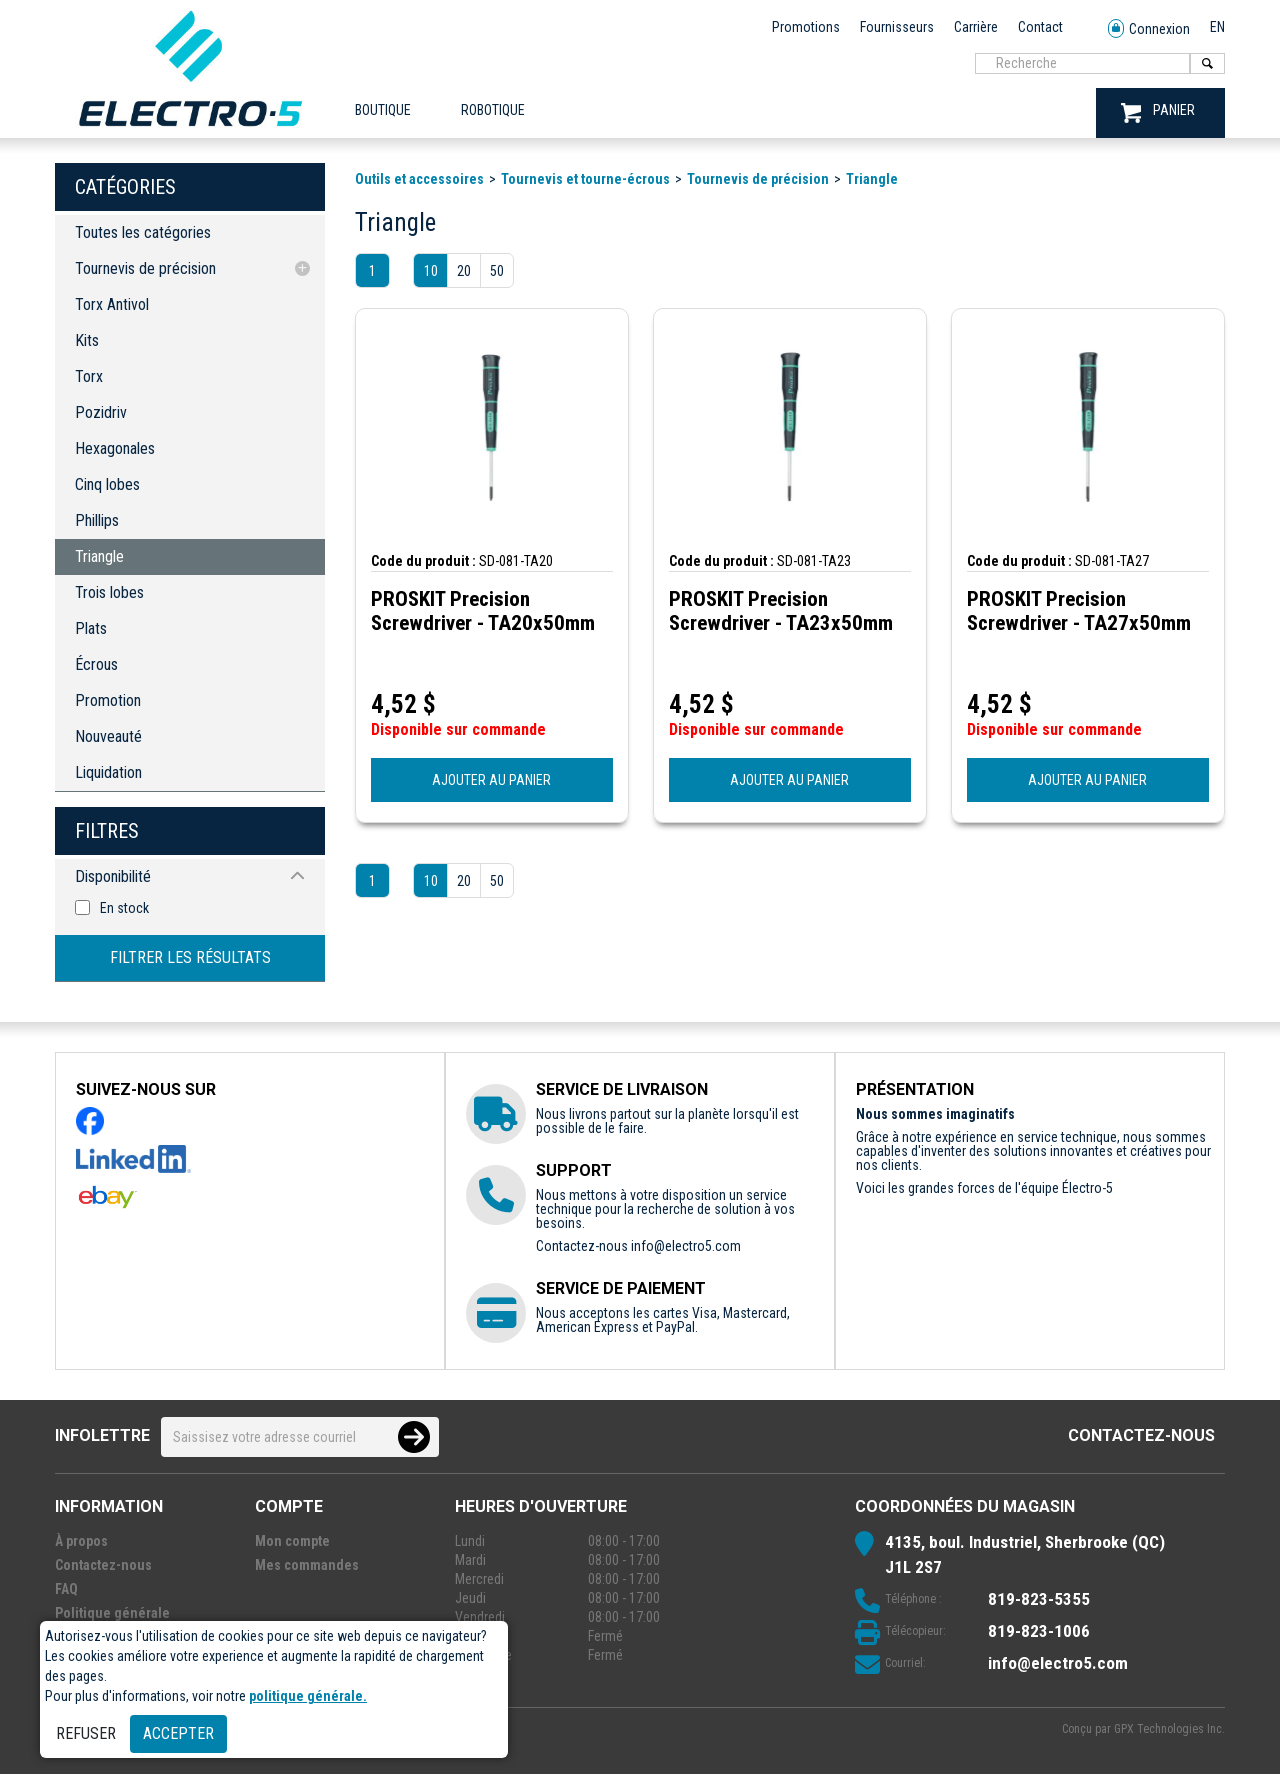  I want to click on ROBOTIQUE, so click(493, 110).